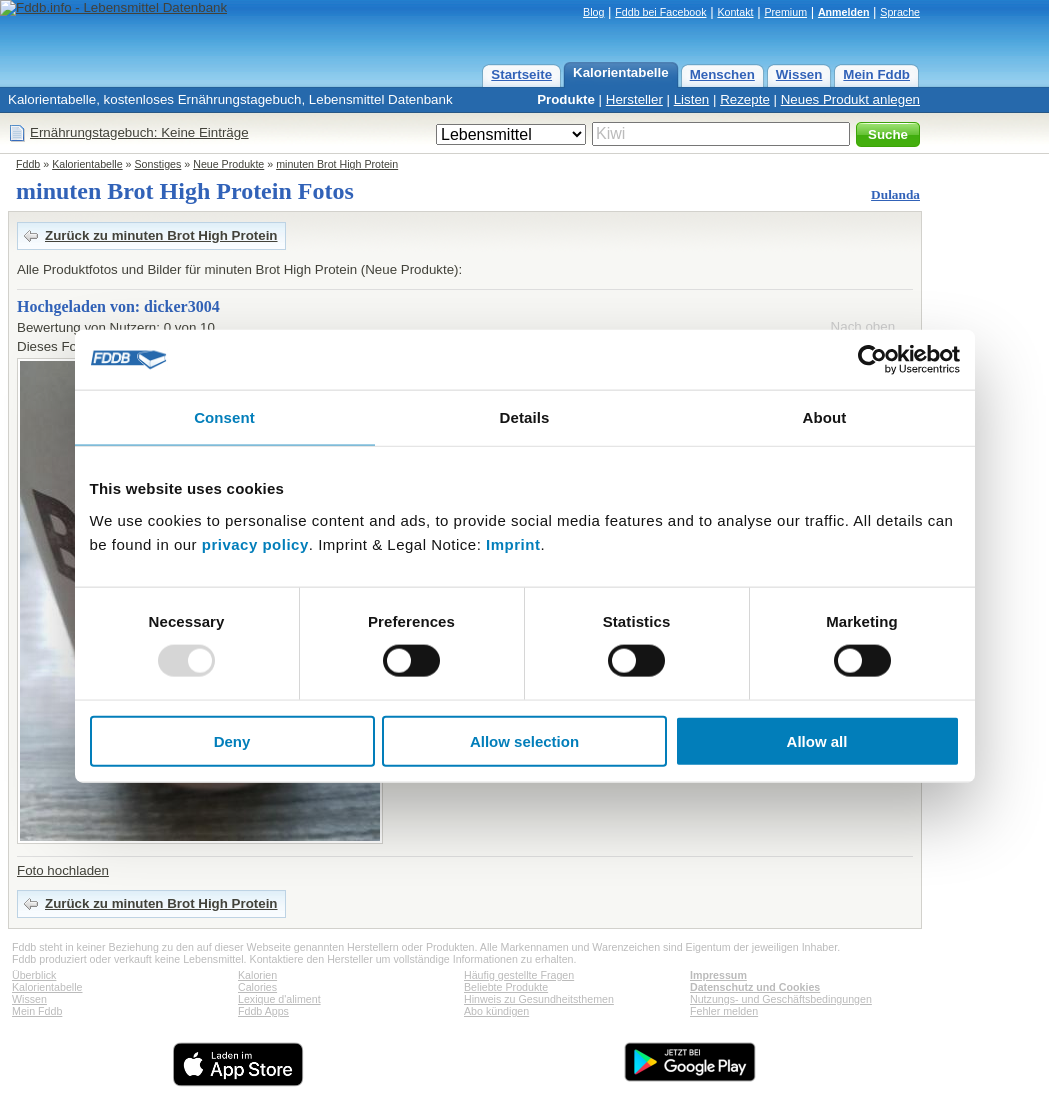 The width and height of the screenshot is (1049, 1112). What do you see at coordinates (28, 164) in the screenshot?
I see `Fddb` at bounding box center [28, 164].